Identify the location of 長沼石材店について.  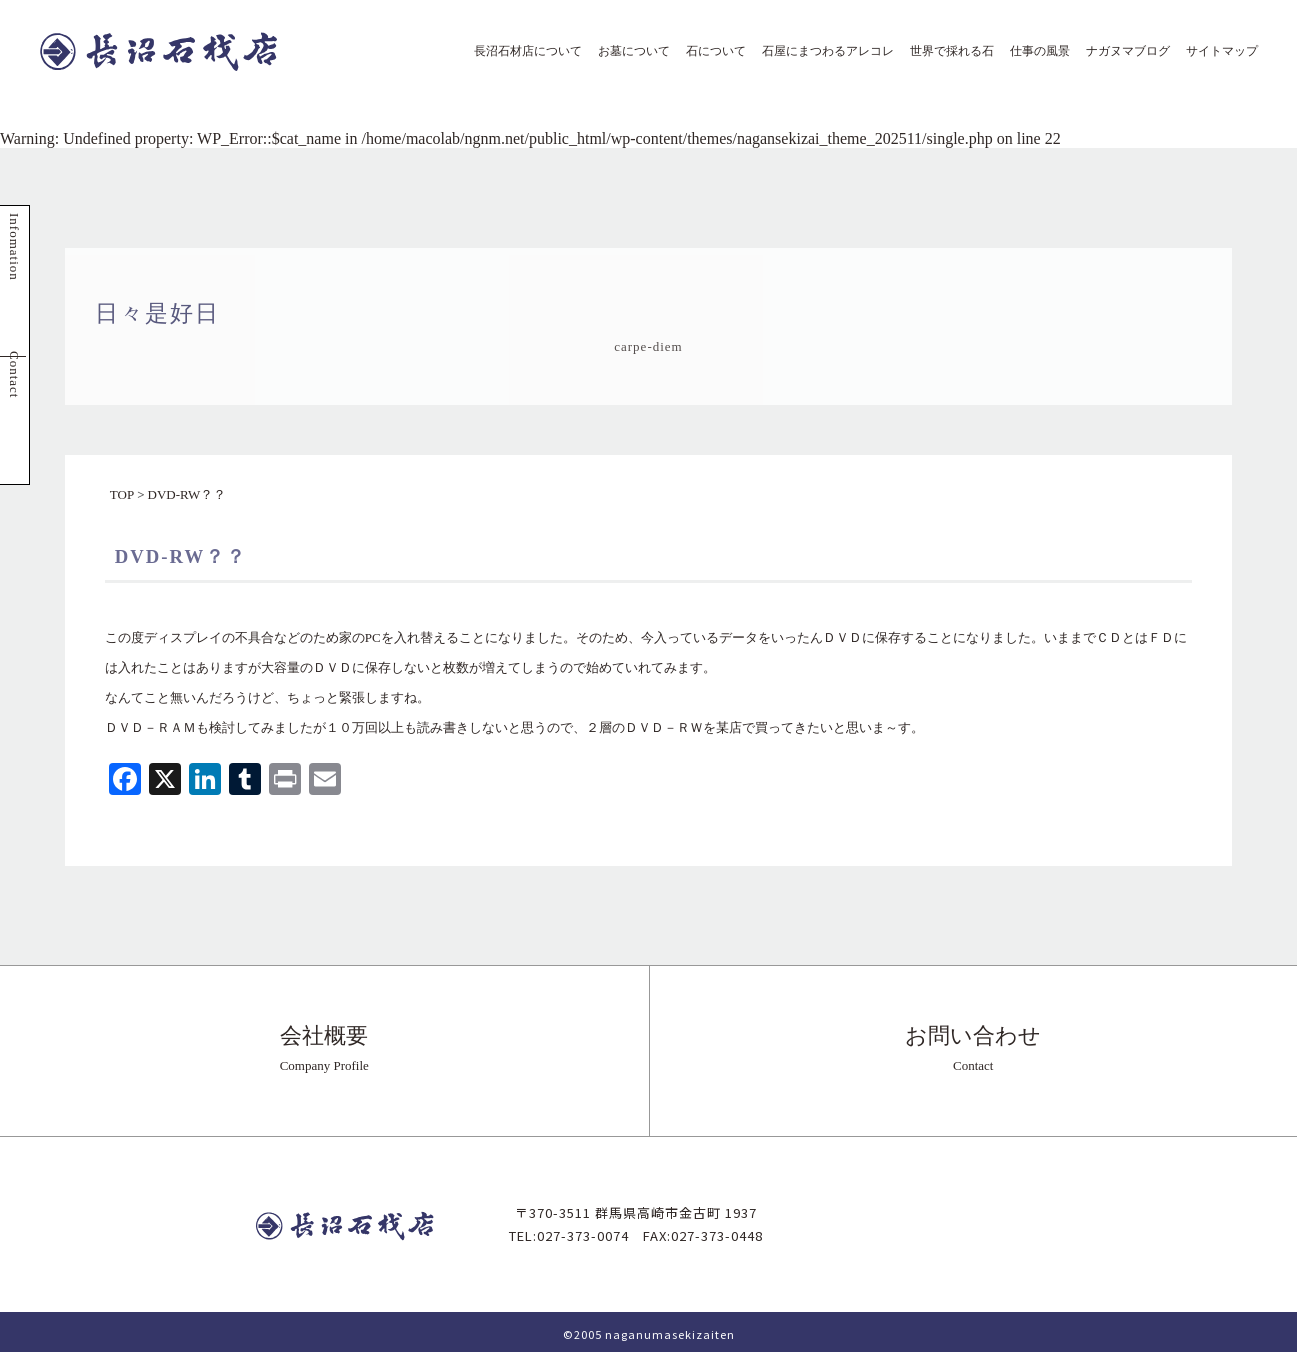
(522, 51).